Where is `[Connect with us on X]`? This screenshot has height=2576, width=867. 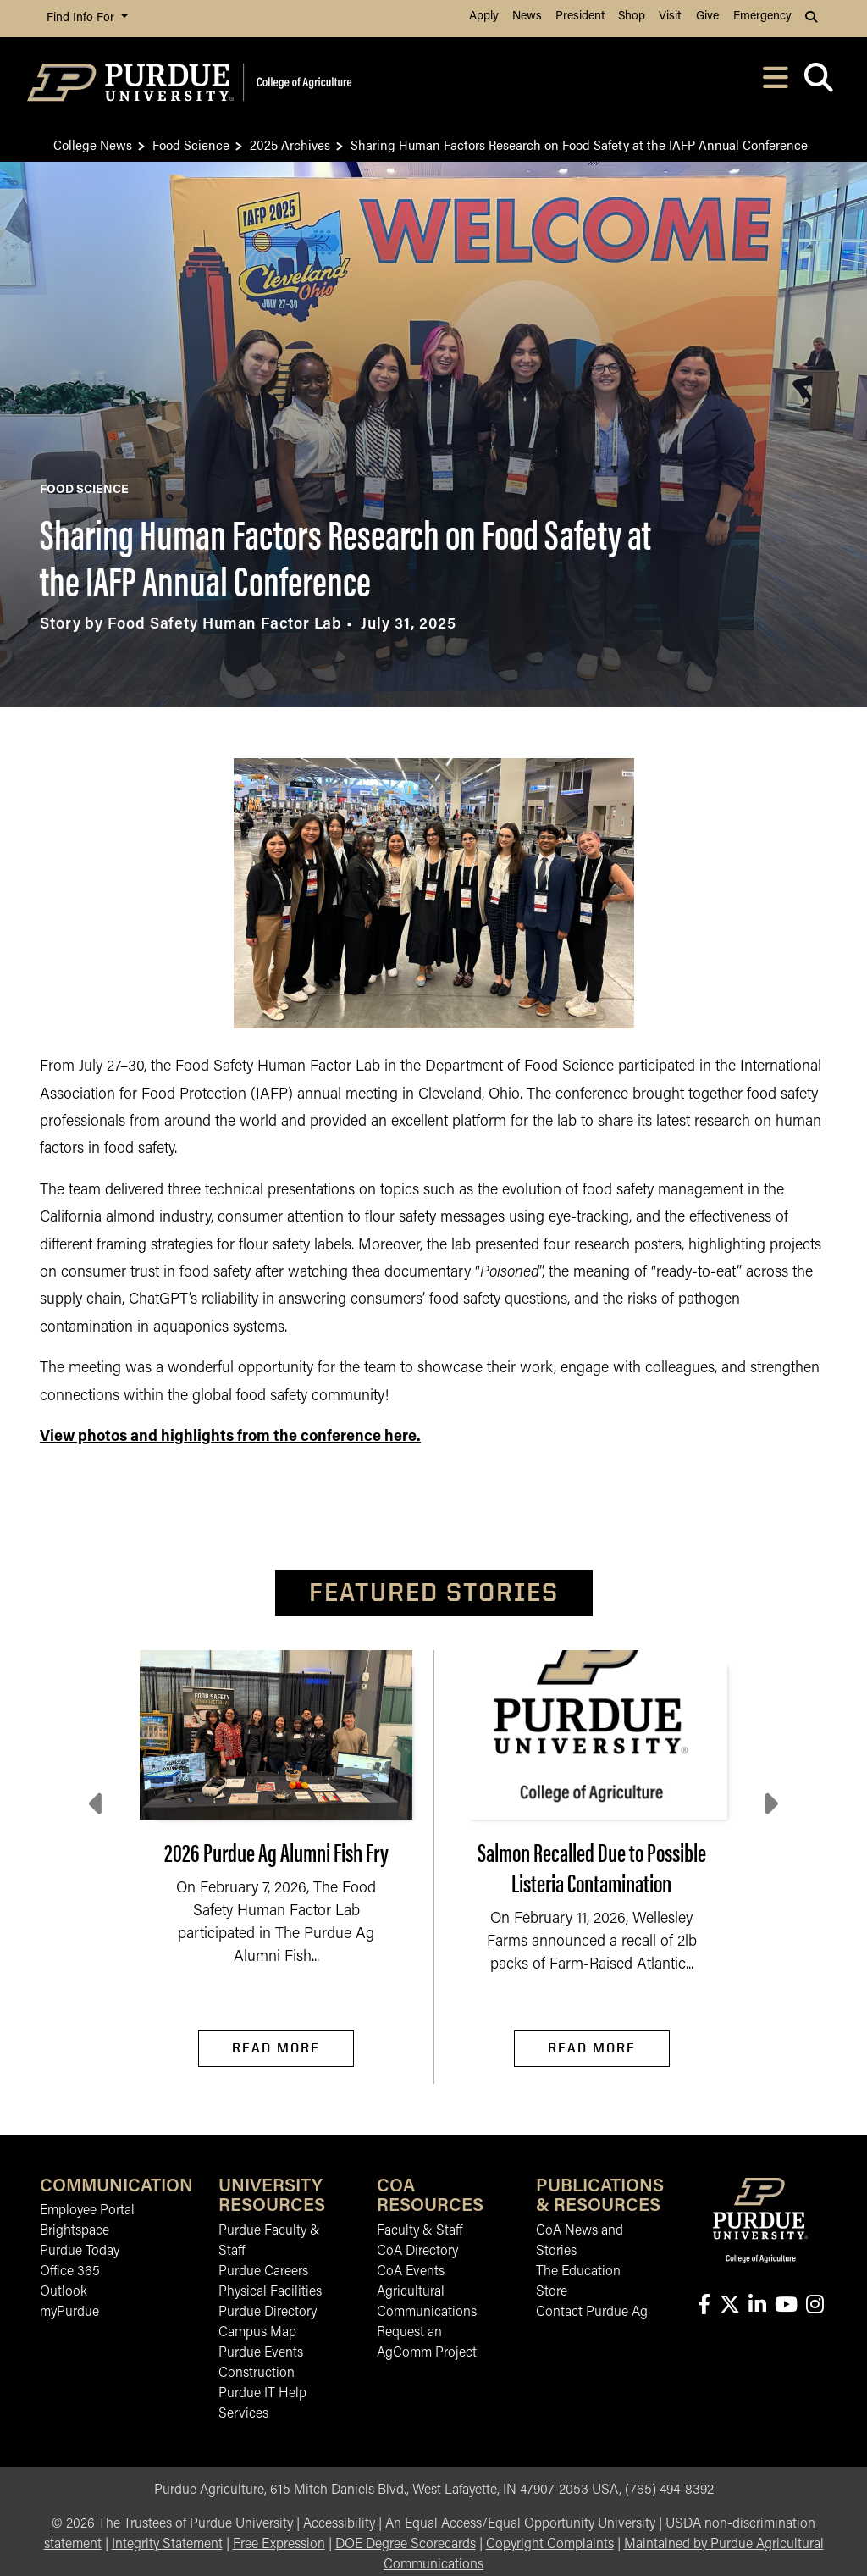
[Connect with us on X] is located at coordinates (729, 2306).